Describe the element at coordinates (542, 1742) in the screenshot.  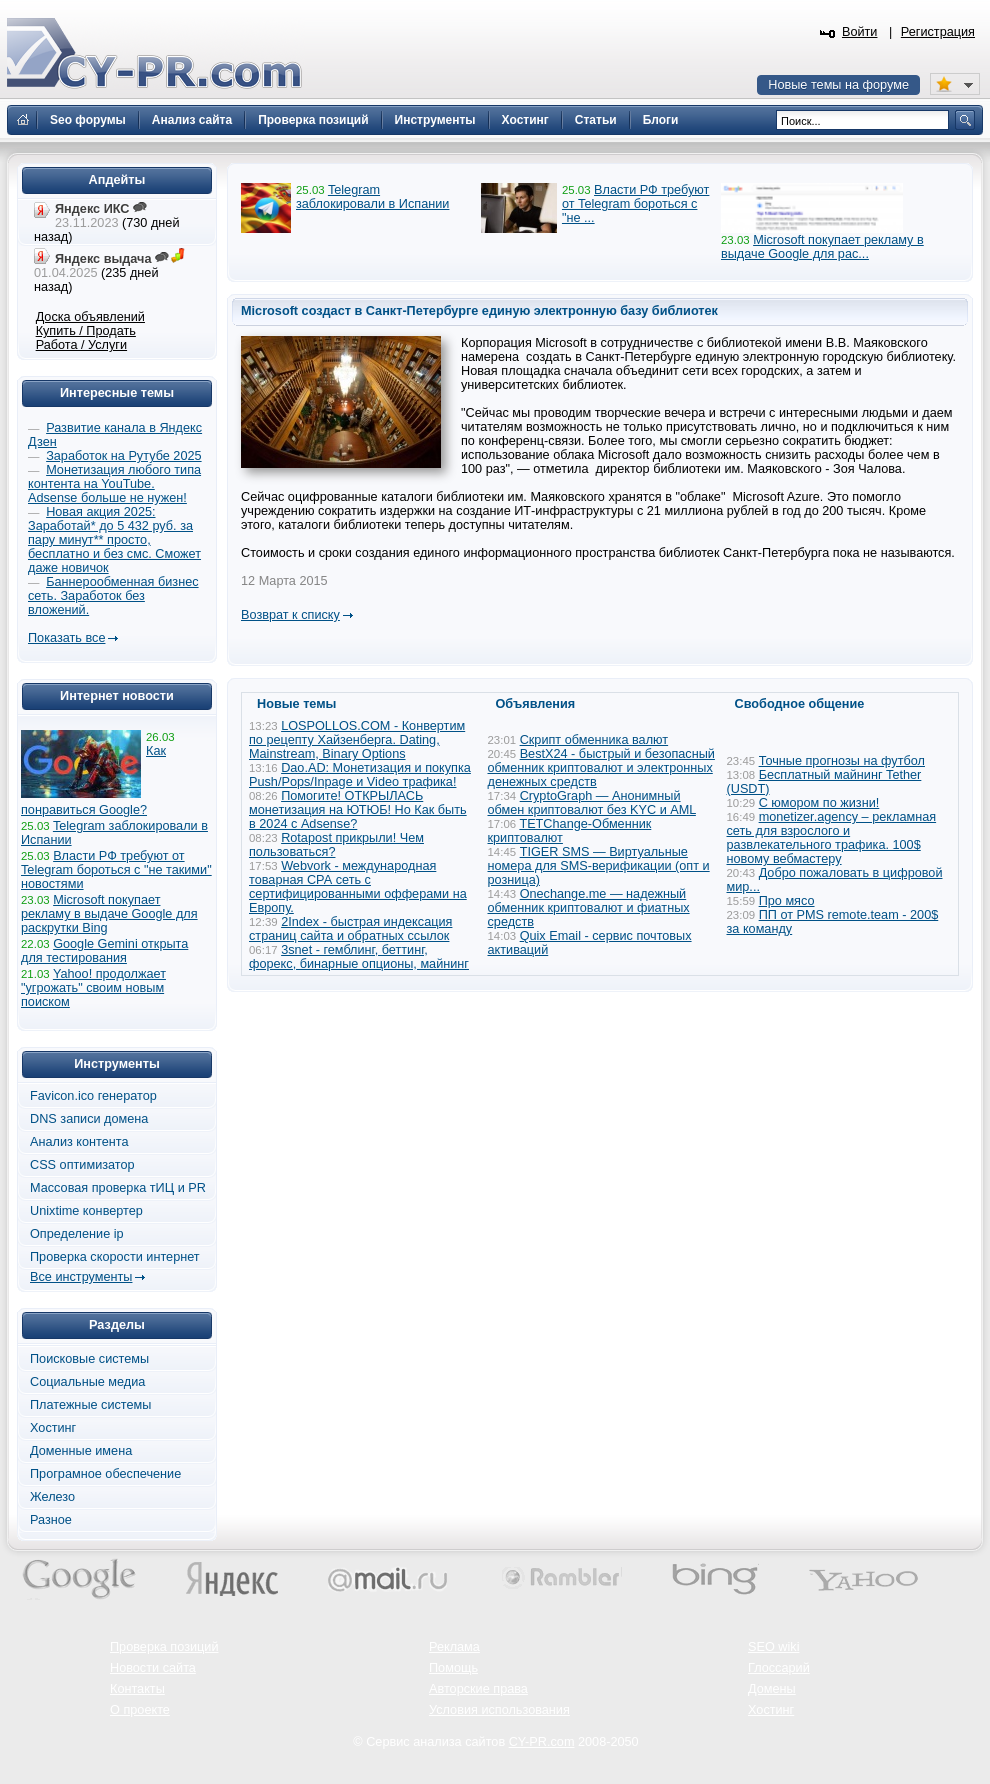
I see `CY-PR.com` at that location.